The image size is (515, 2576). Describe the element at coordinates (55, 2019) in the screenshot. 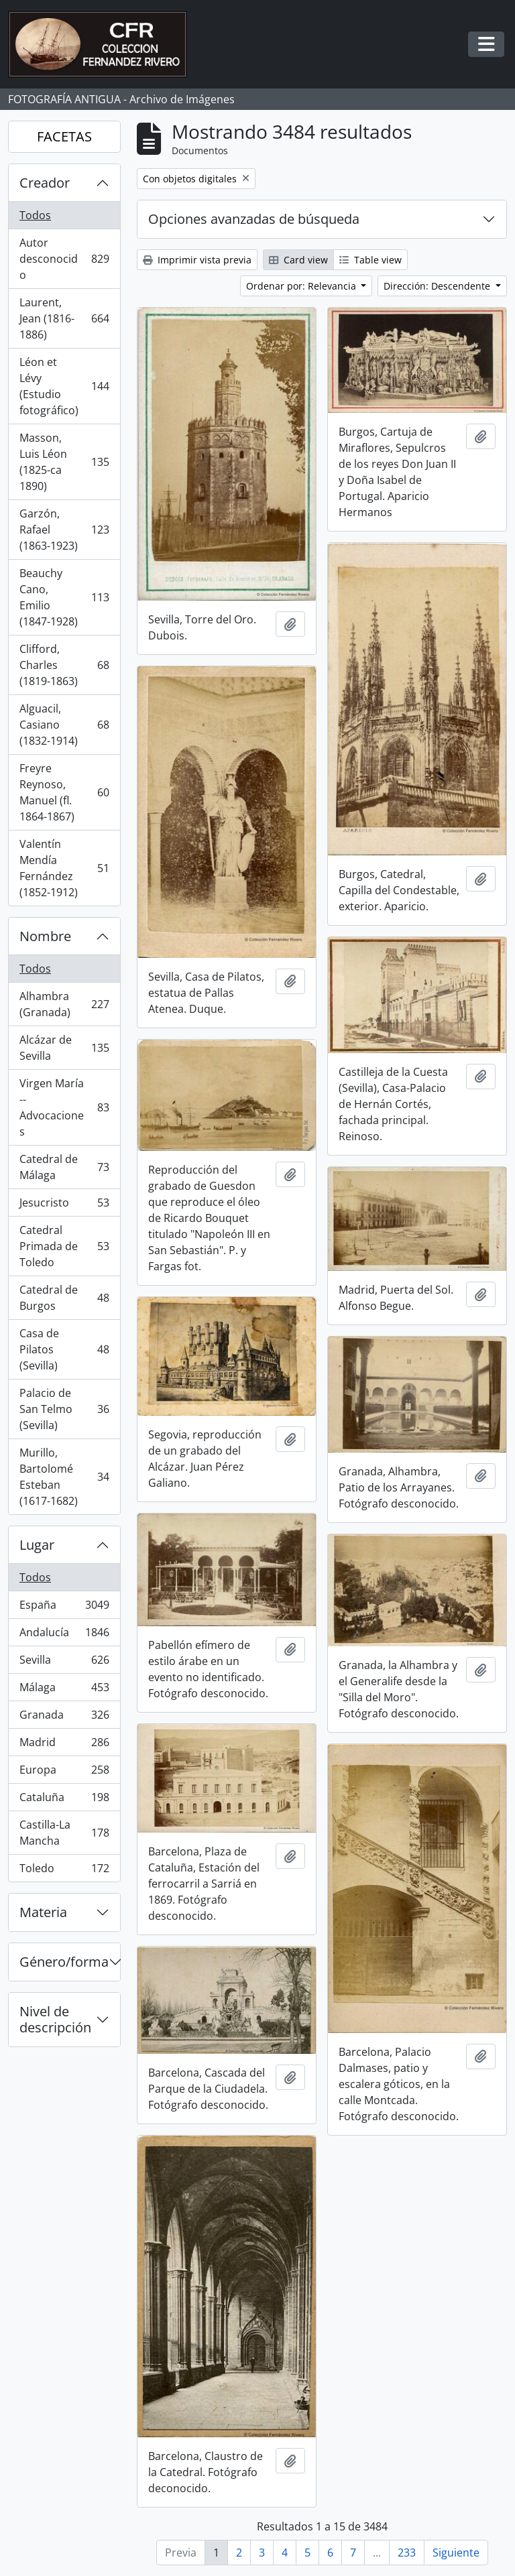

I see `Nivel de descripción` at that location.